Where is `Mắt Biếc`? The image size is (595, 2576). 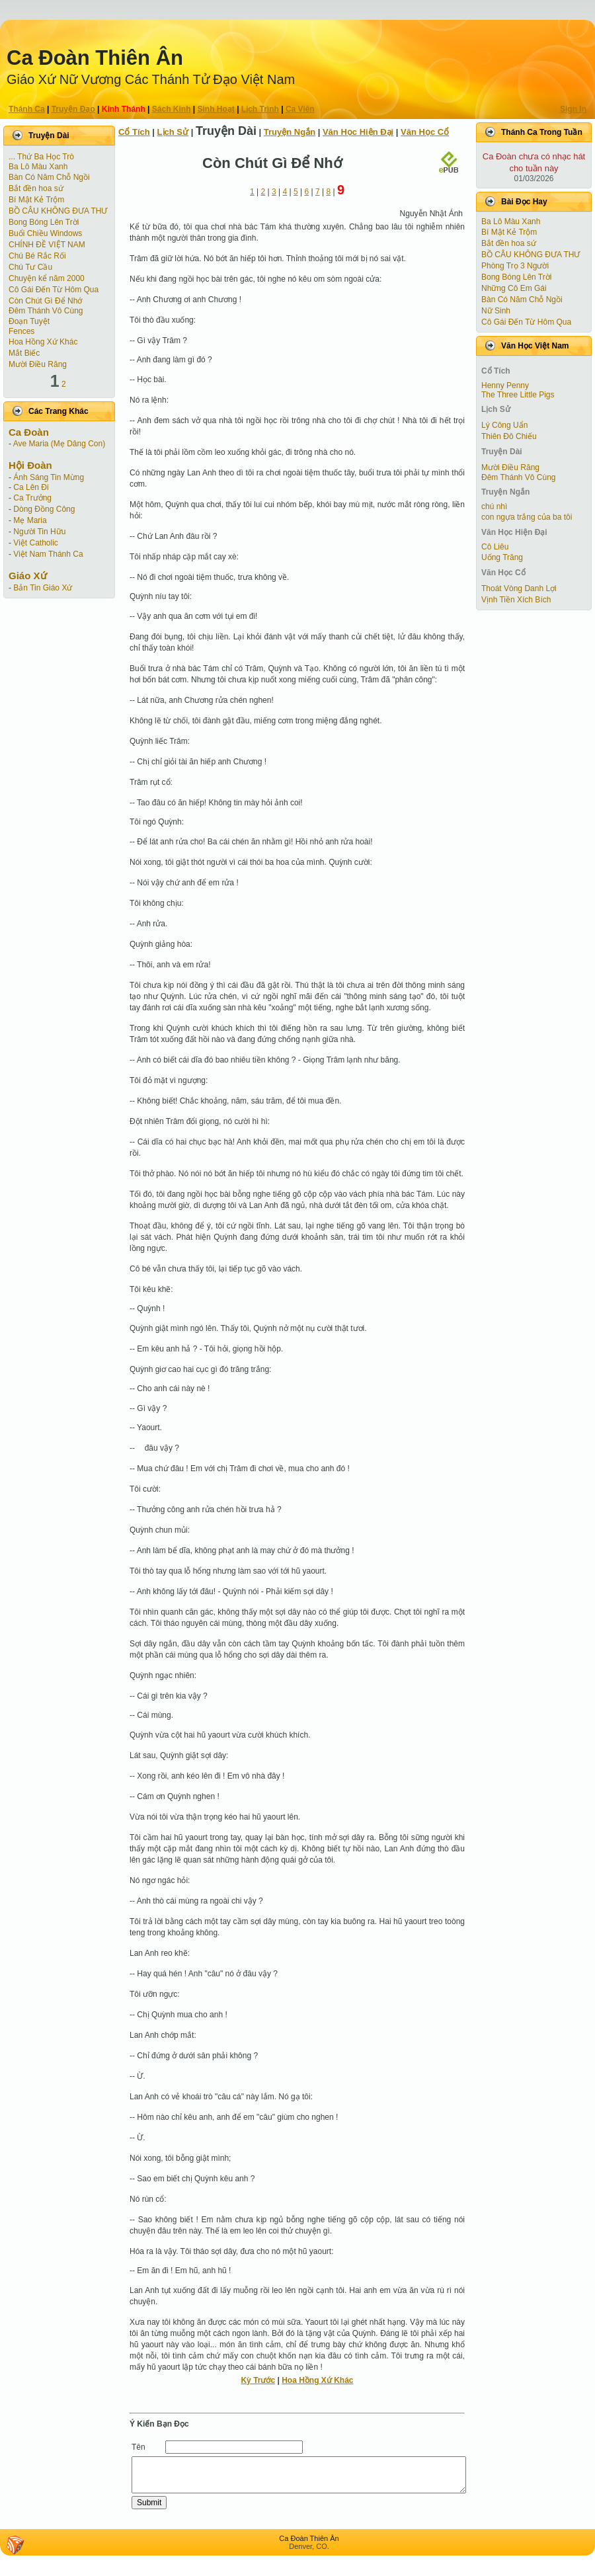
Mắt Biếc is located at coordinates (24, 353).